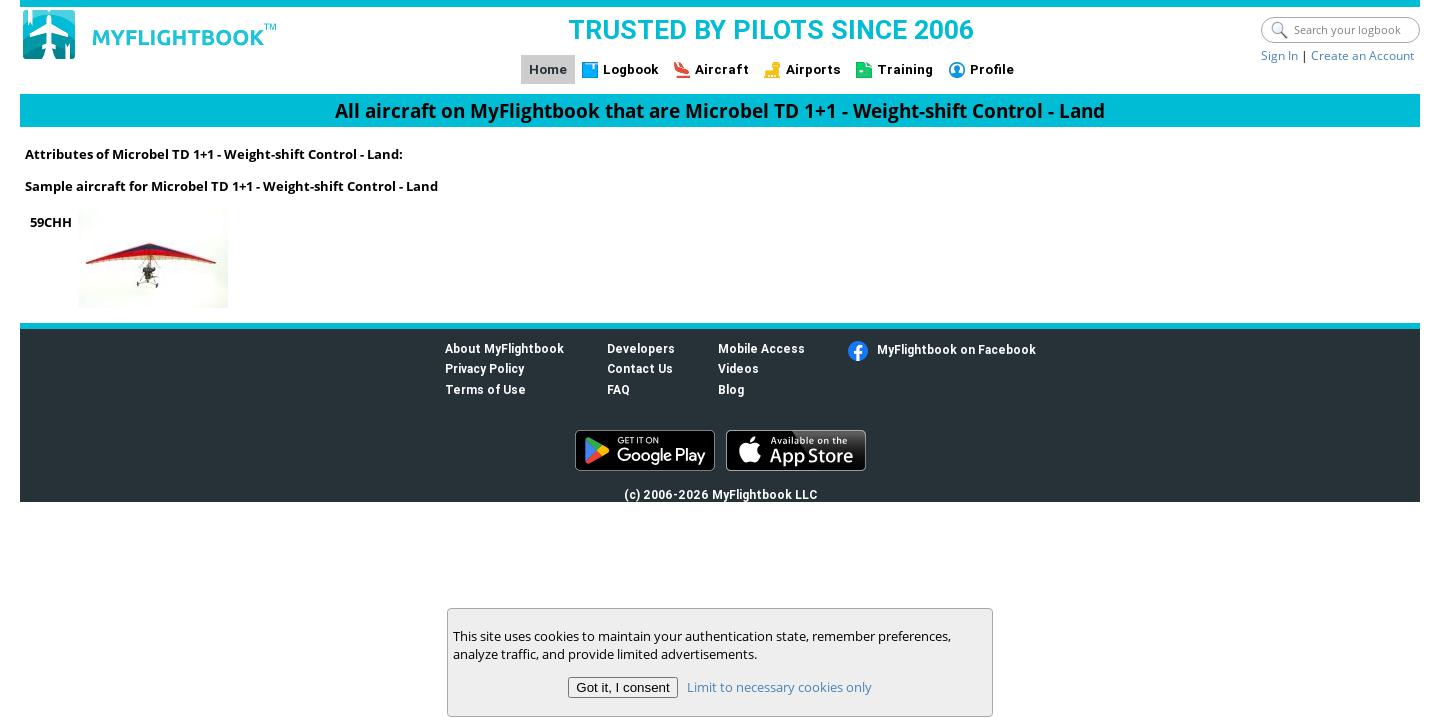 The height and width of the screenshot is (720, 1440). I want to click on Create an Account, so click(1362, 55).